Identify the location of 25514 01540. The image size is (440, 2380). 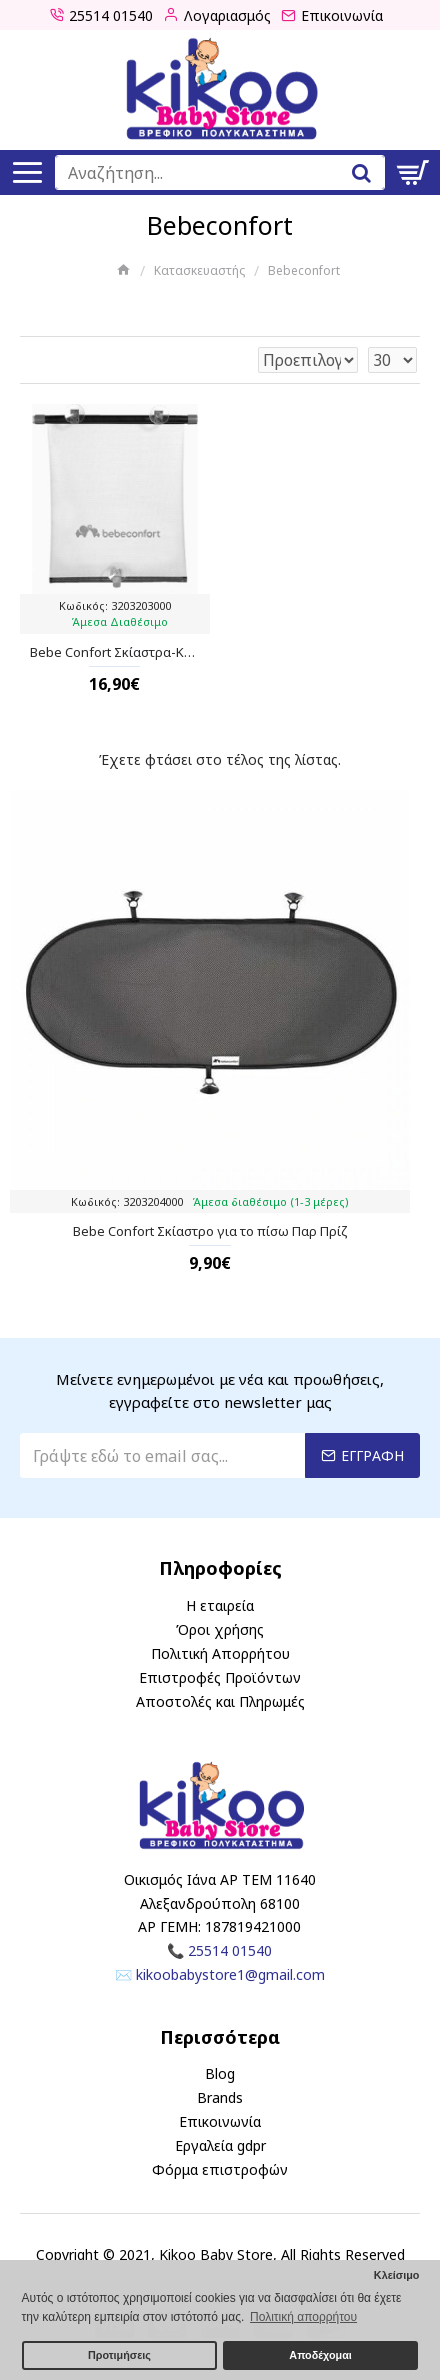
(230, 1950).